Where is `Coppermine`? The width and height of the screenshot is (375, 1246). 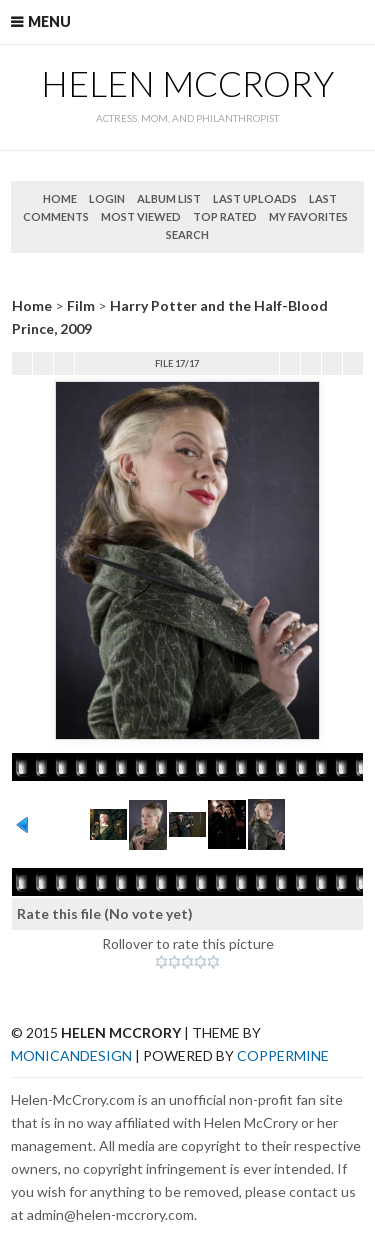 Coppermine is located at coordinates (283, 1055).